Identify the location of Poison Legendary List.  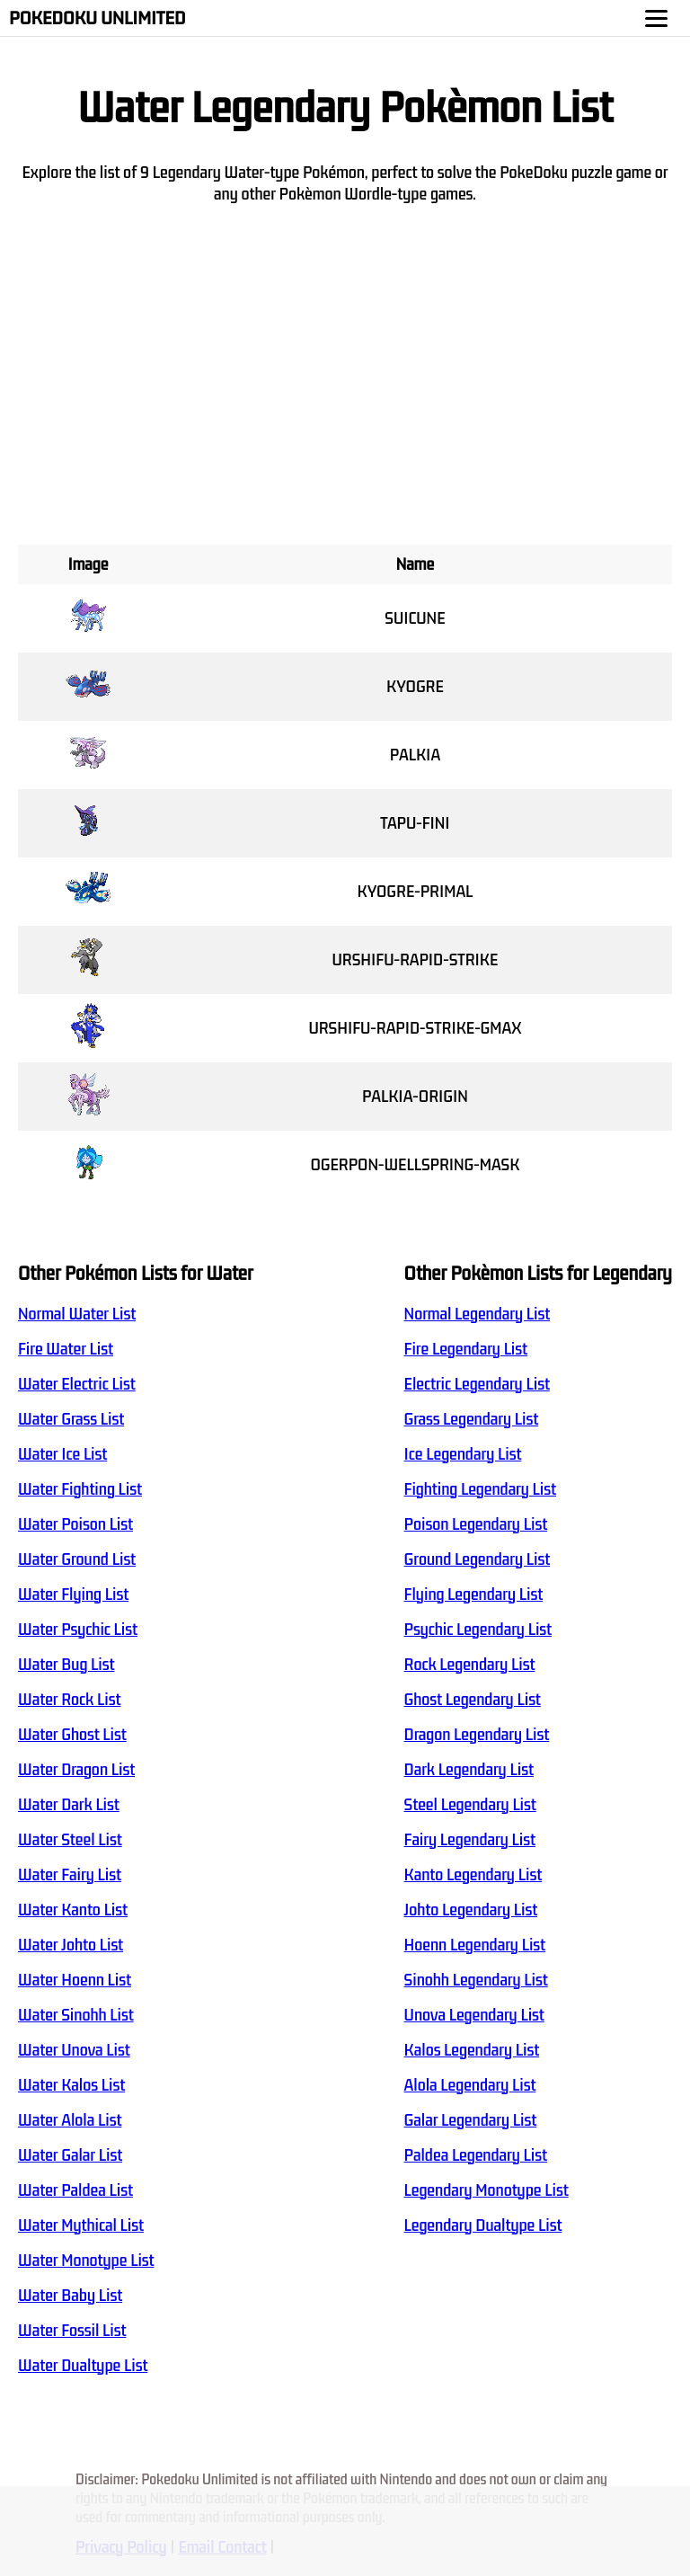
(475, 1524).